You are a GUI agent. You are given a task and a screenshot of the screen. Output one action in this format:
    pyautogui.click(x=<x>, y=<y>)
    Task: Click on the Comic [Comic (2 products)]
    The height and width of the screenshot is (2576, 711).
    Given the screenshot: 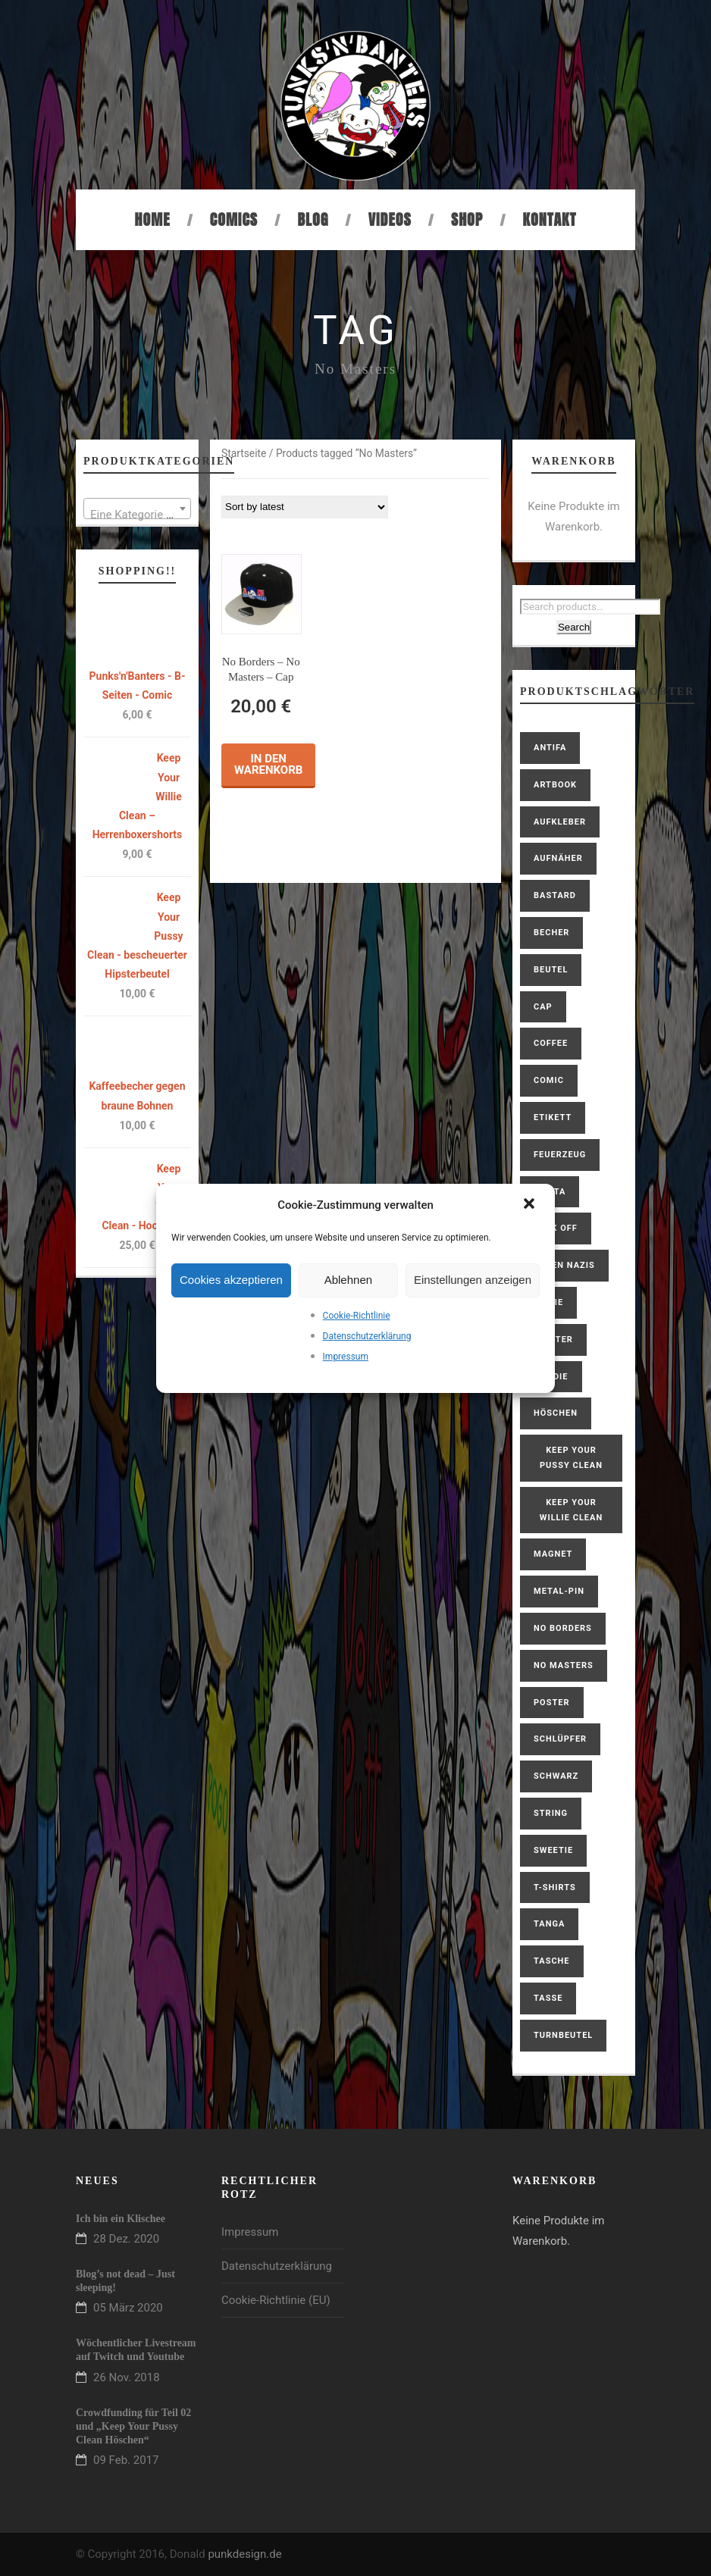 What is the action you would take?
    pyautogui.click(x=549, y=1080)
    